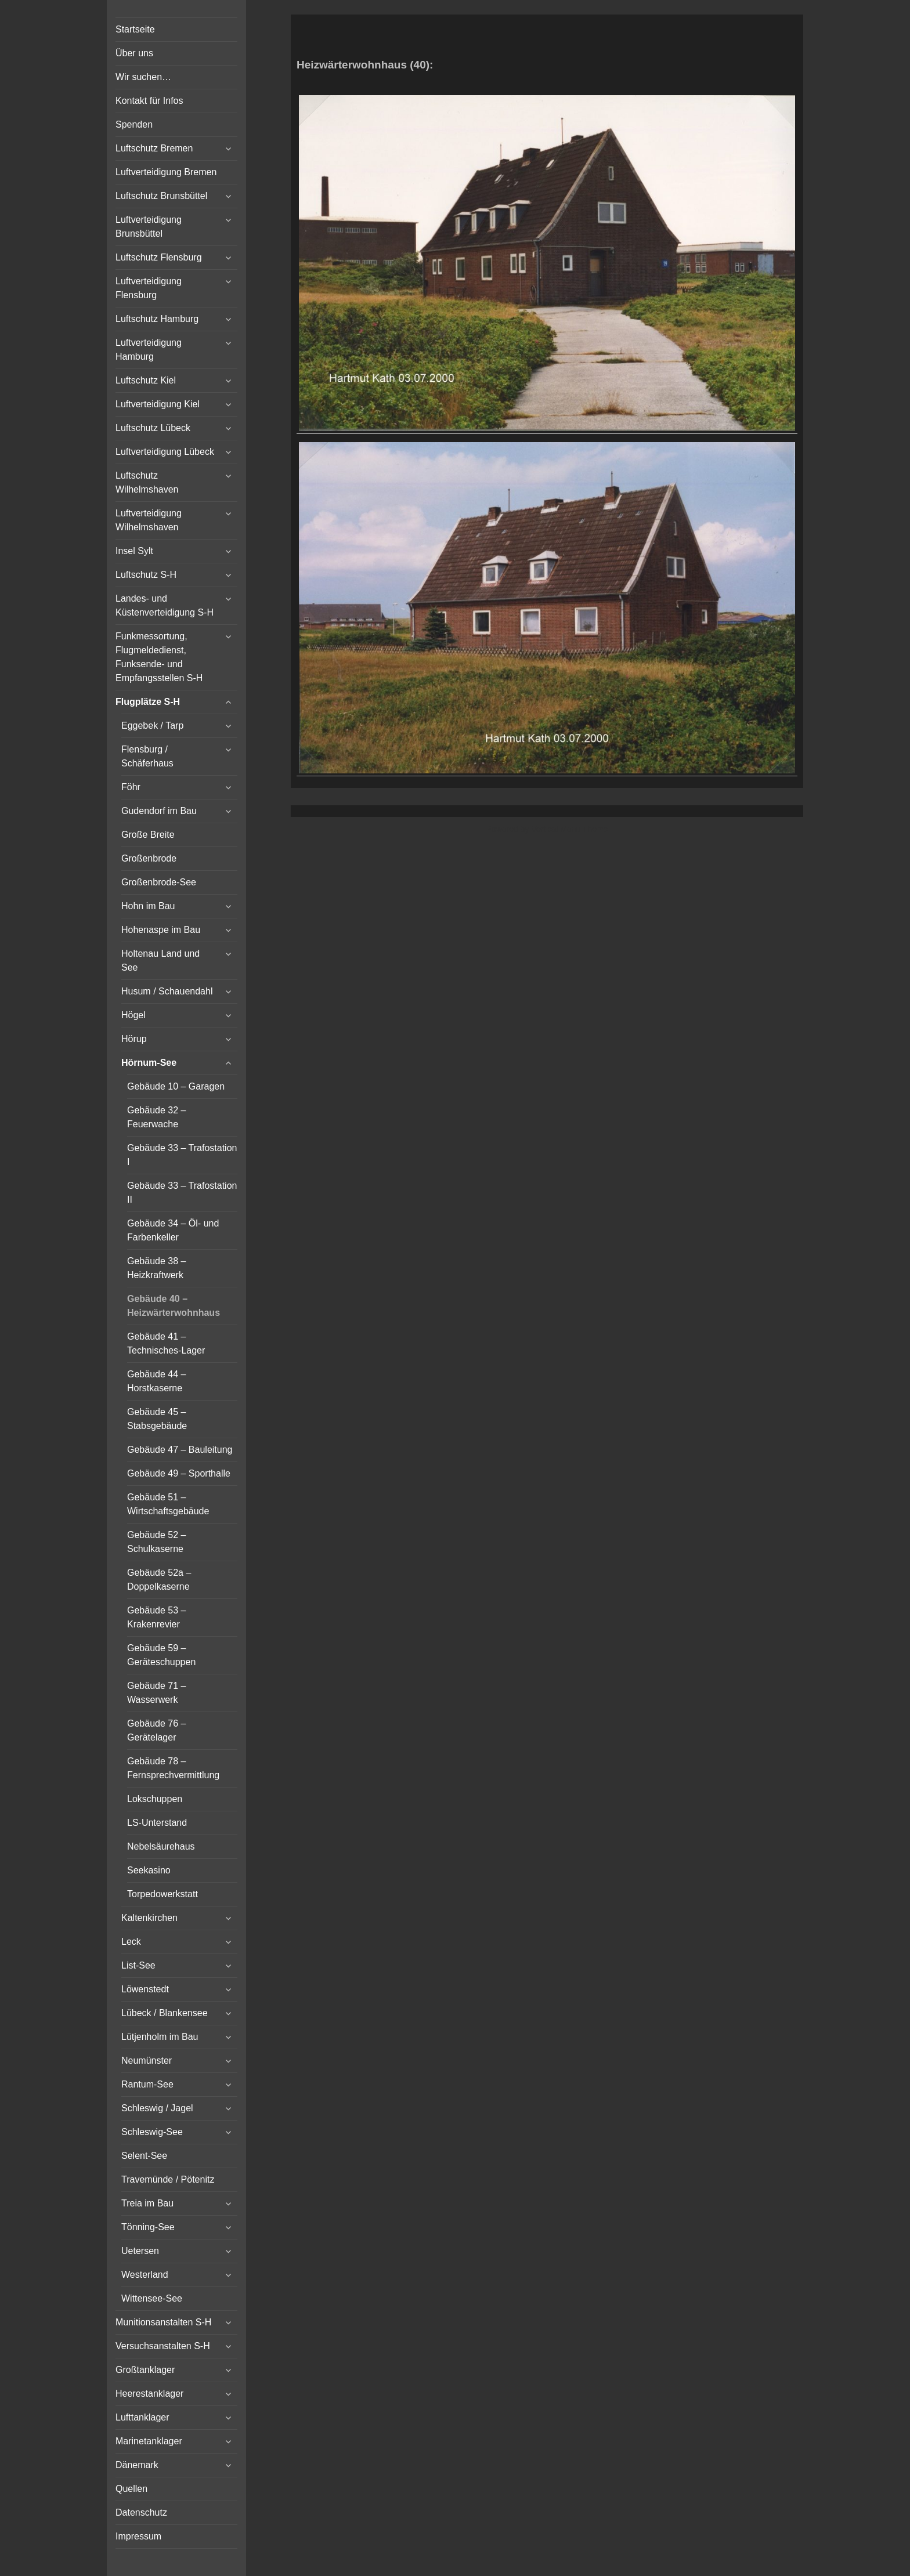 This screenshot has width=910, height=2576. I want to click on Marinetanklager, so click(148, 2441).